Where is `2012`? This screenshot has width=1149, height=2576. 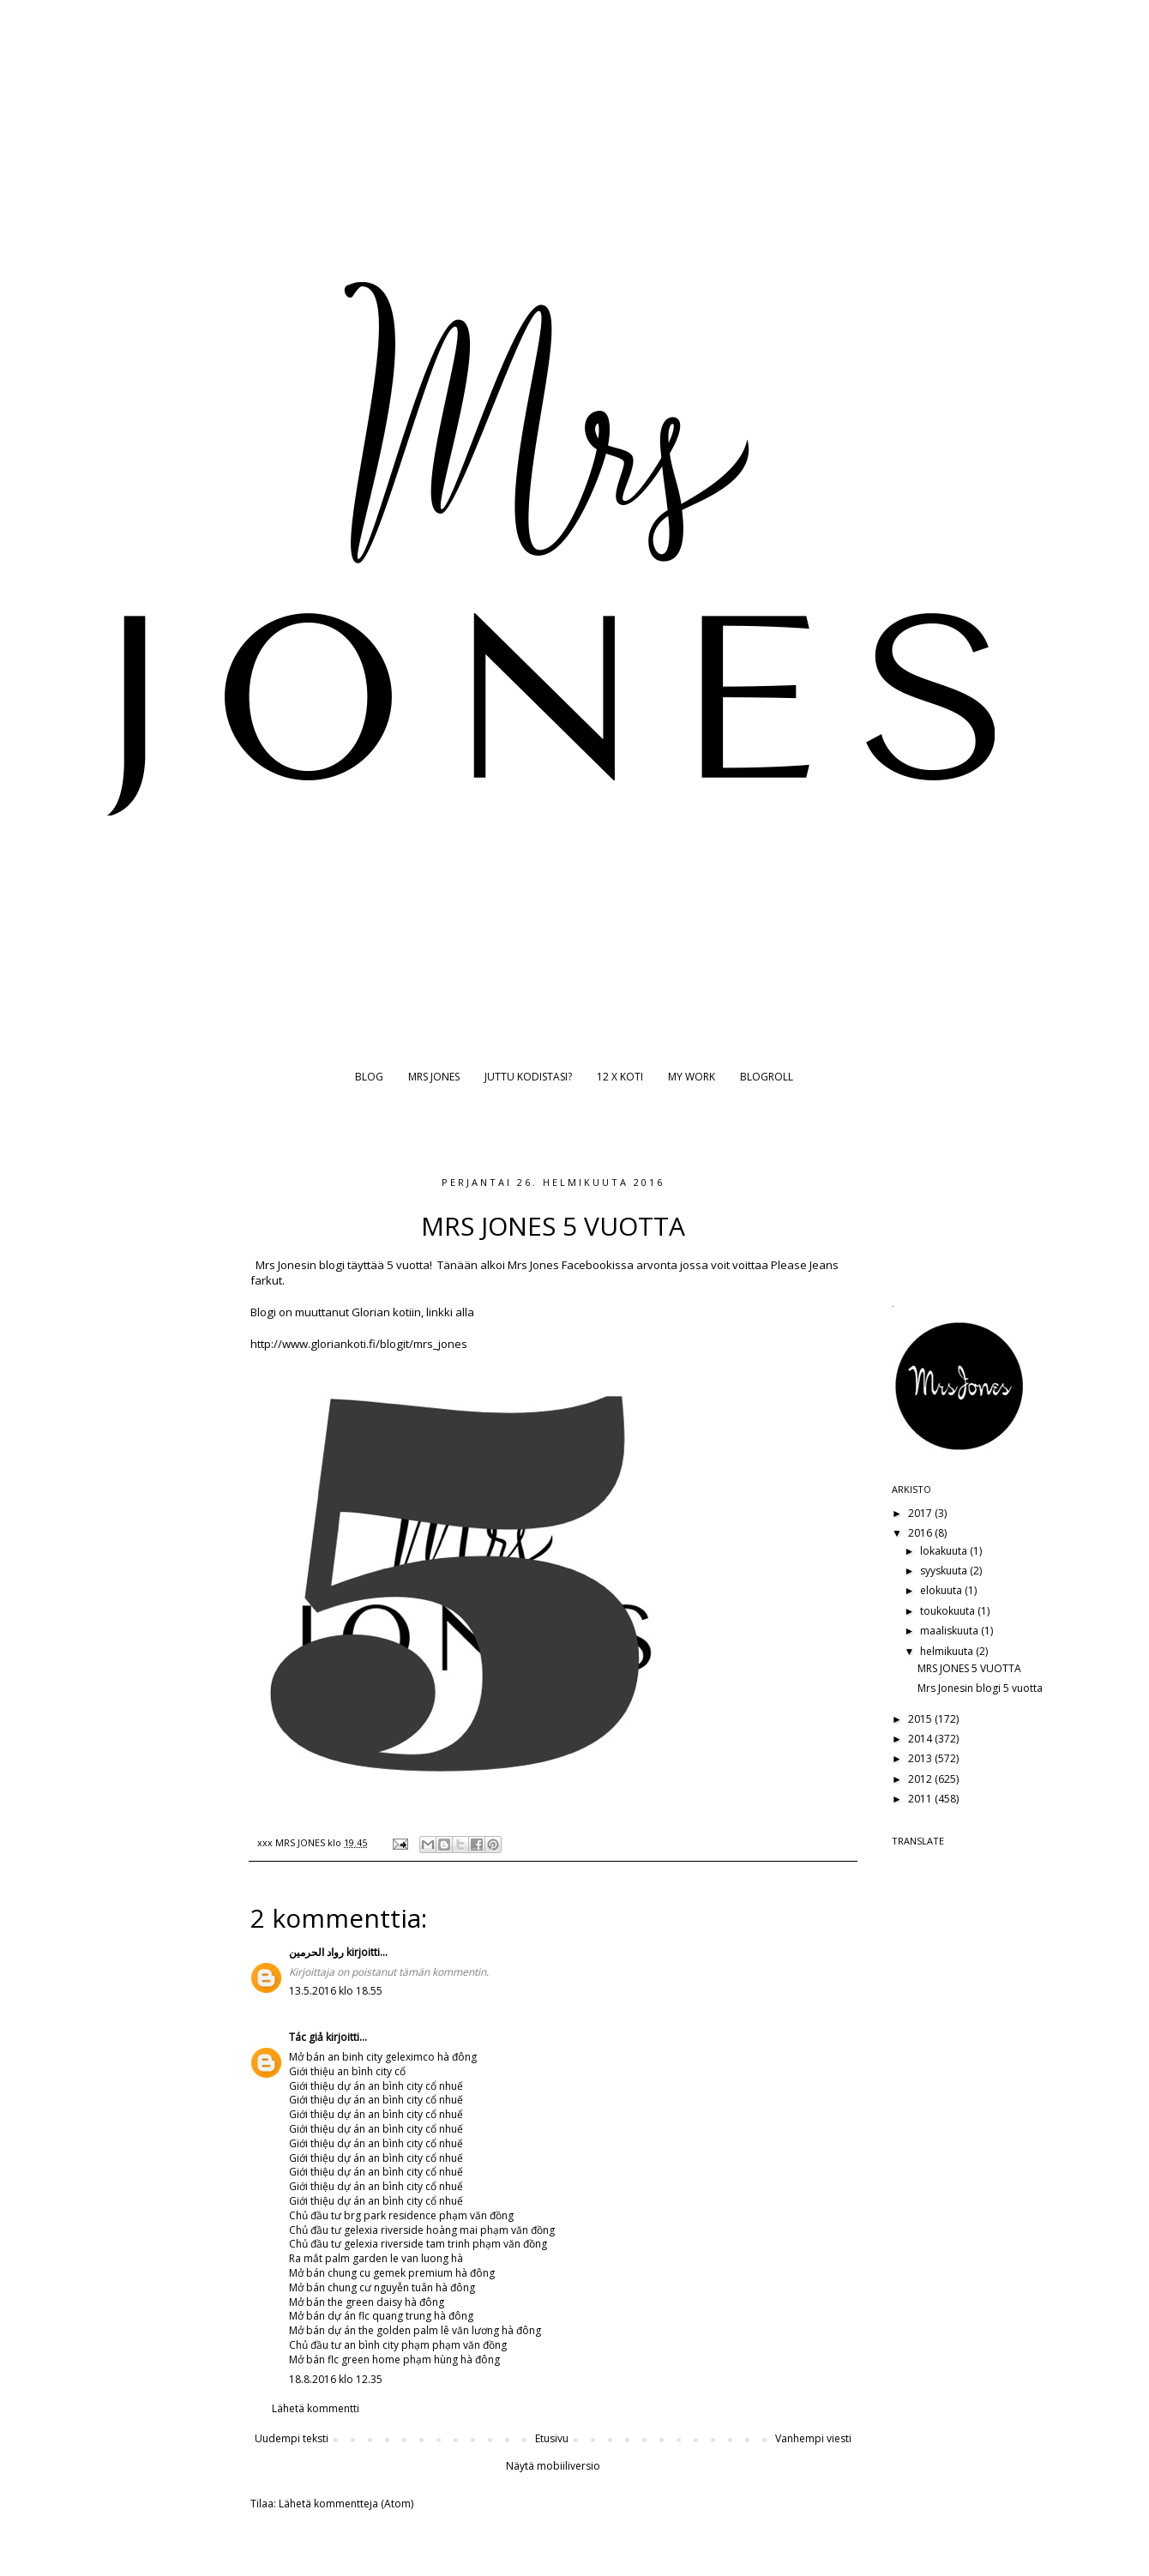
2012 is located at coordinates (921, 1779).